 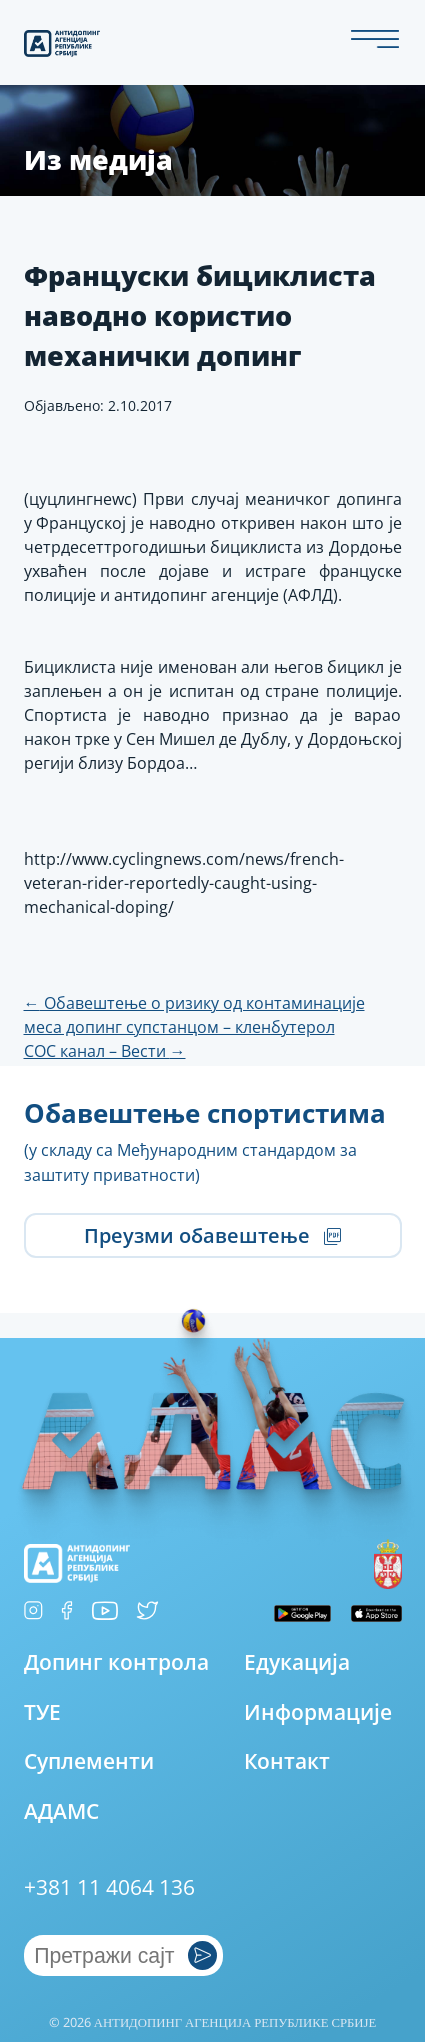 I want to click on Контакт, so click(x=287, y=1760).